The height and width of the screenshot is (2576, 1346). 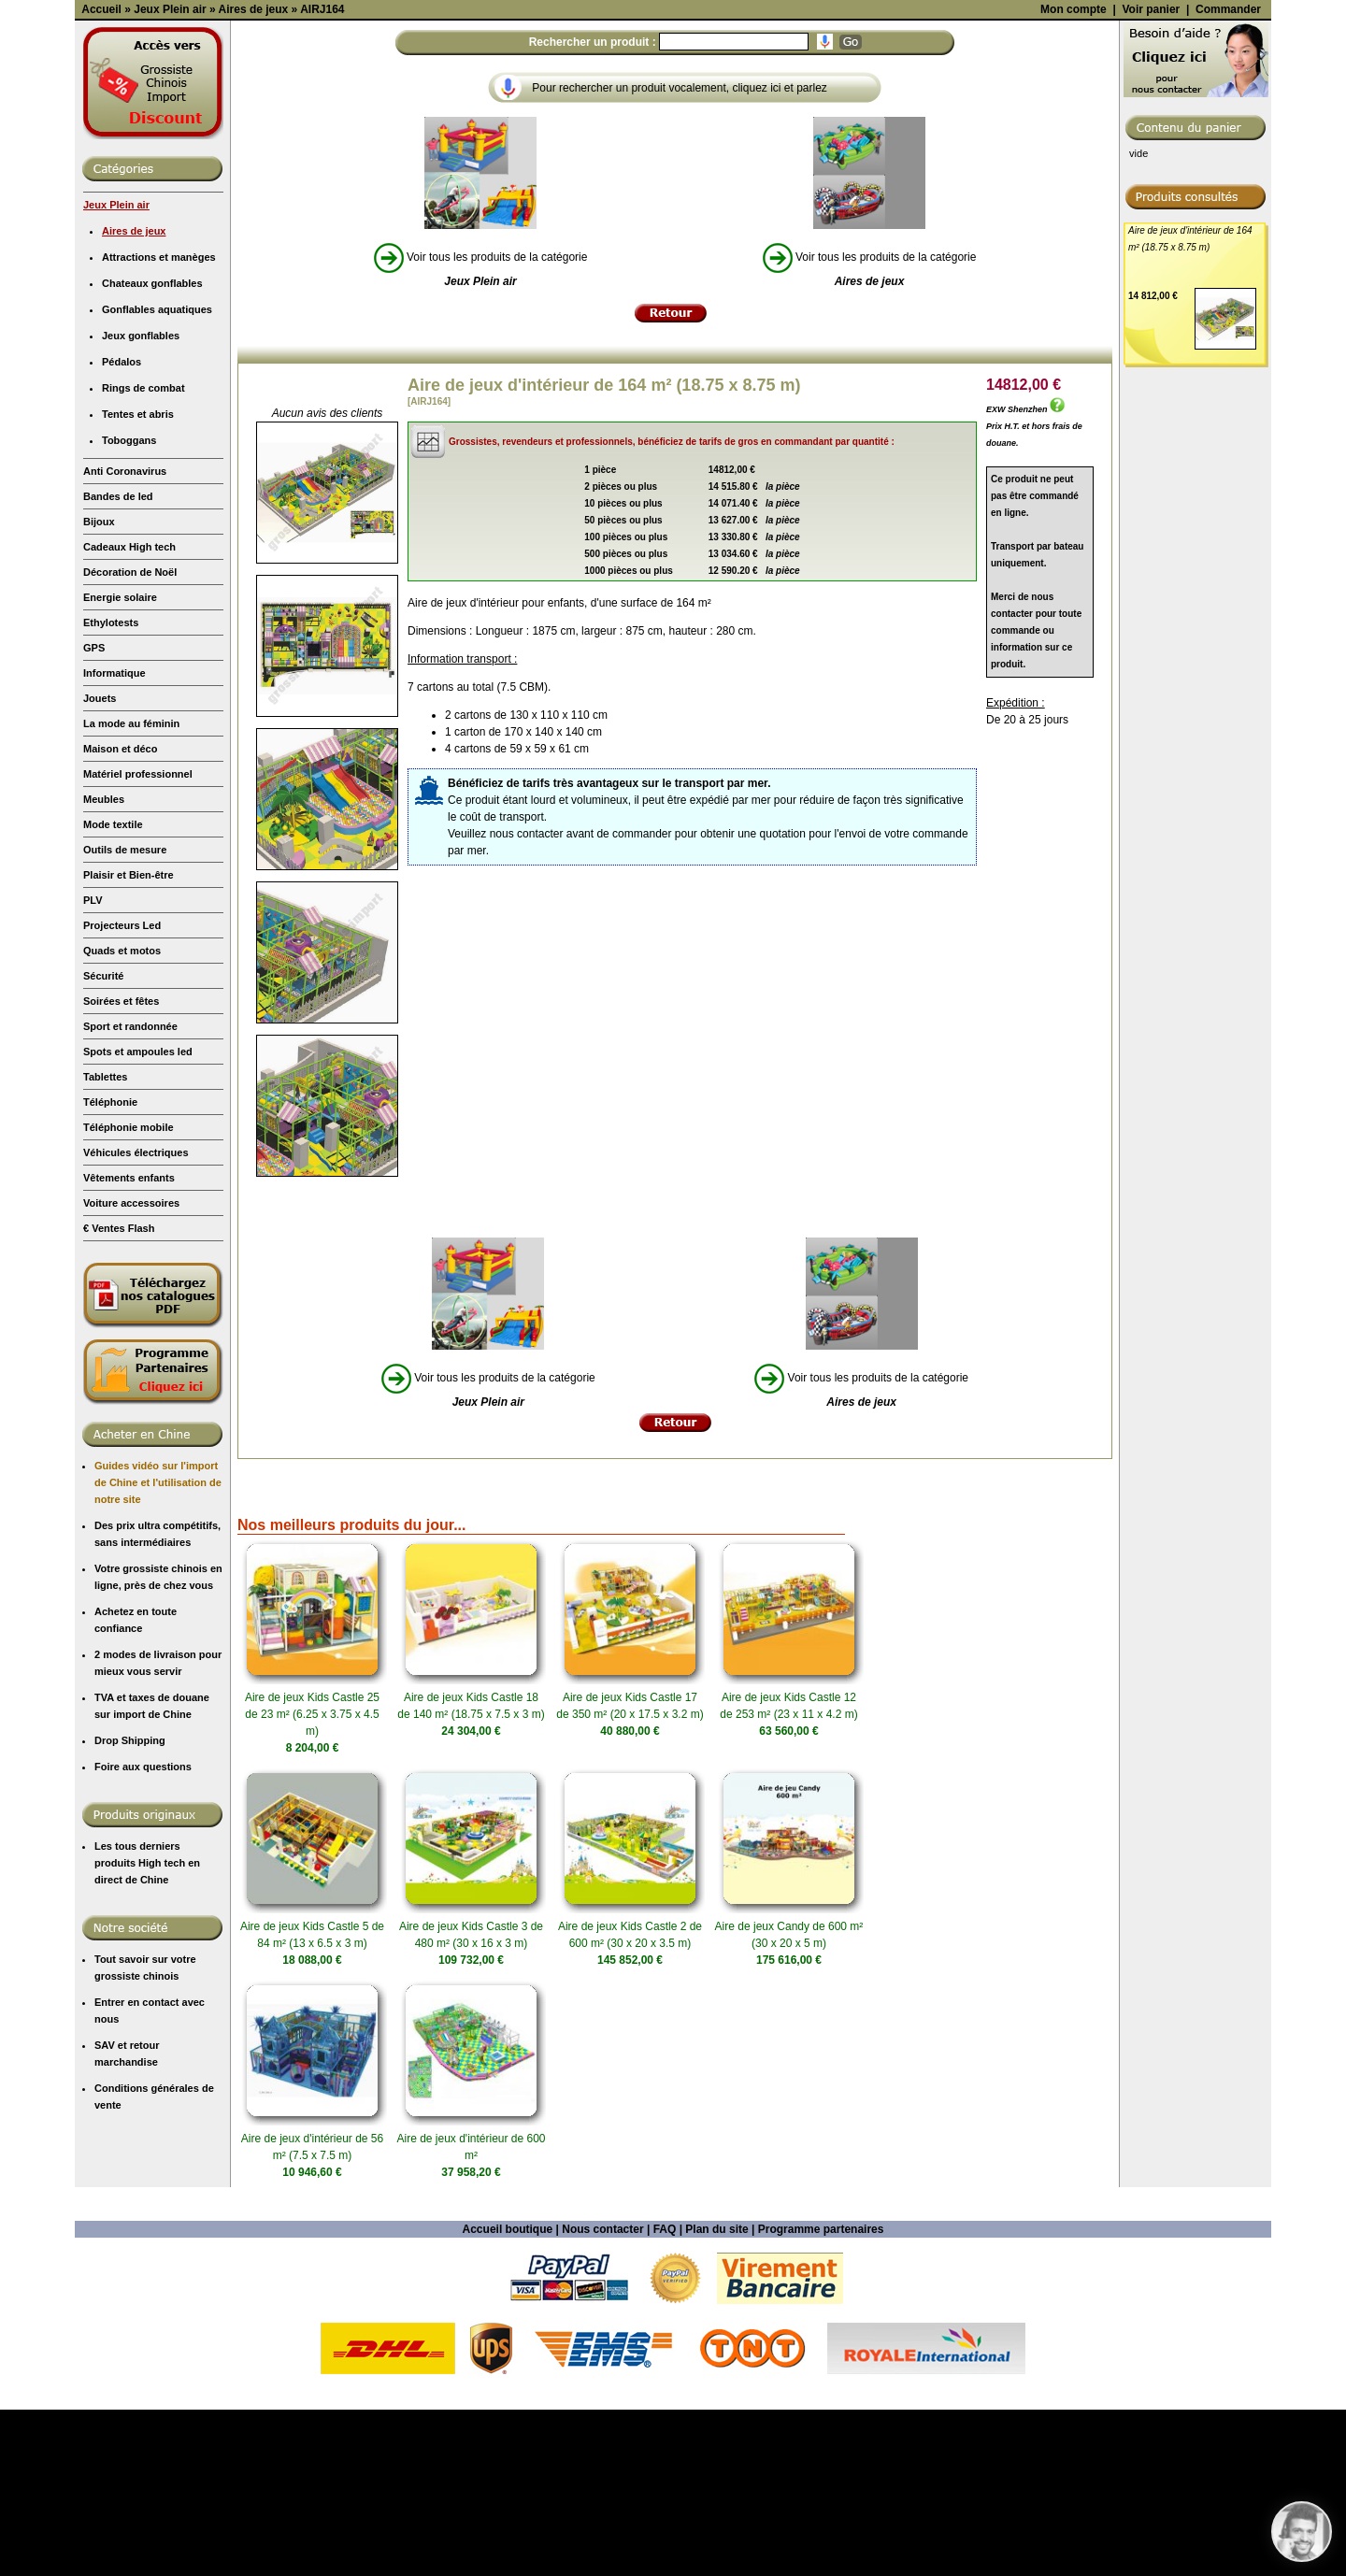 I want to click on Jouets, so click(x=99, y=864).